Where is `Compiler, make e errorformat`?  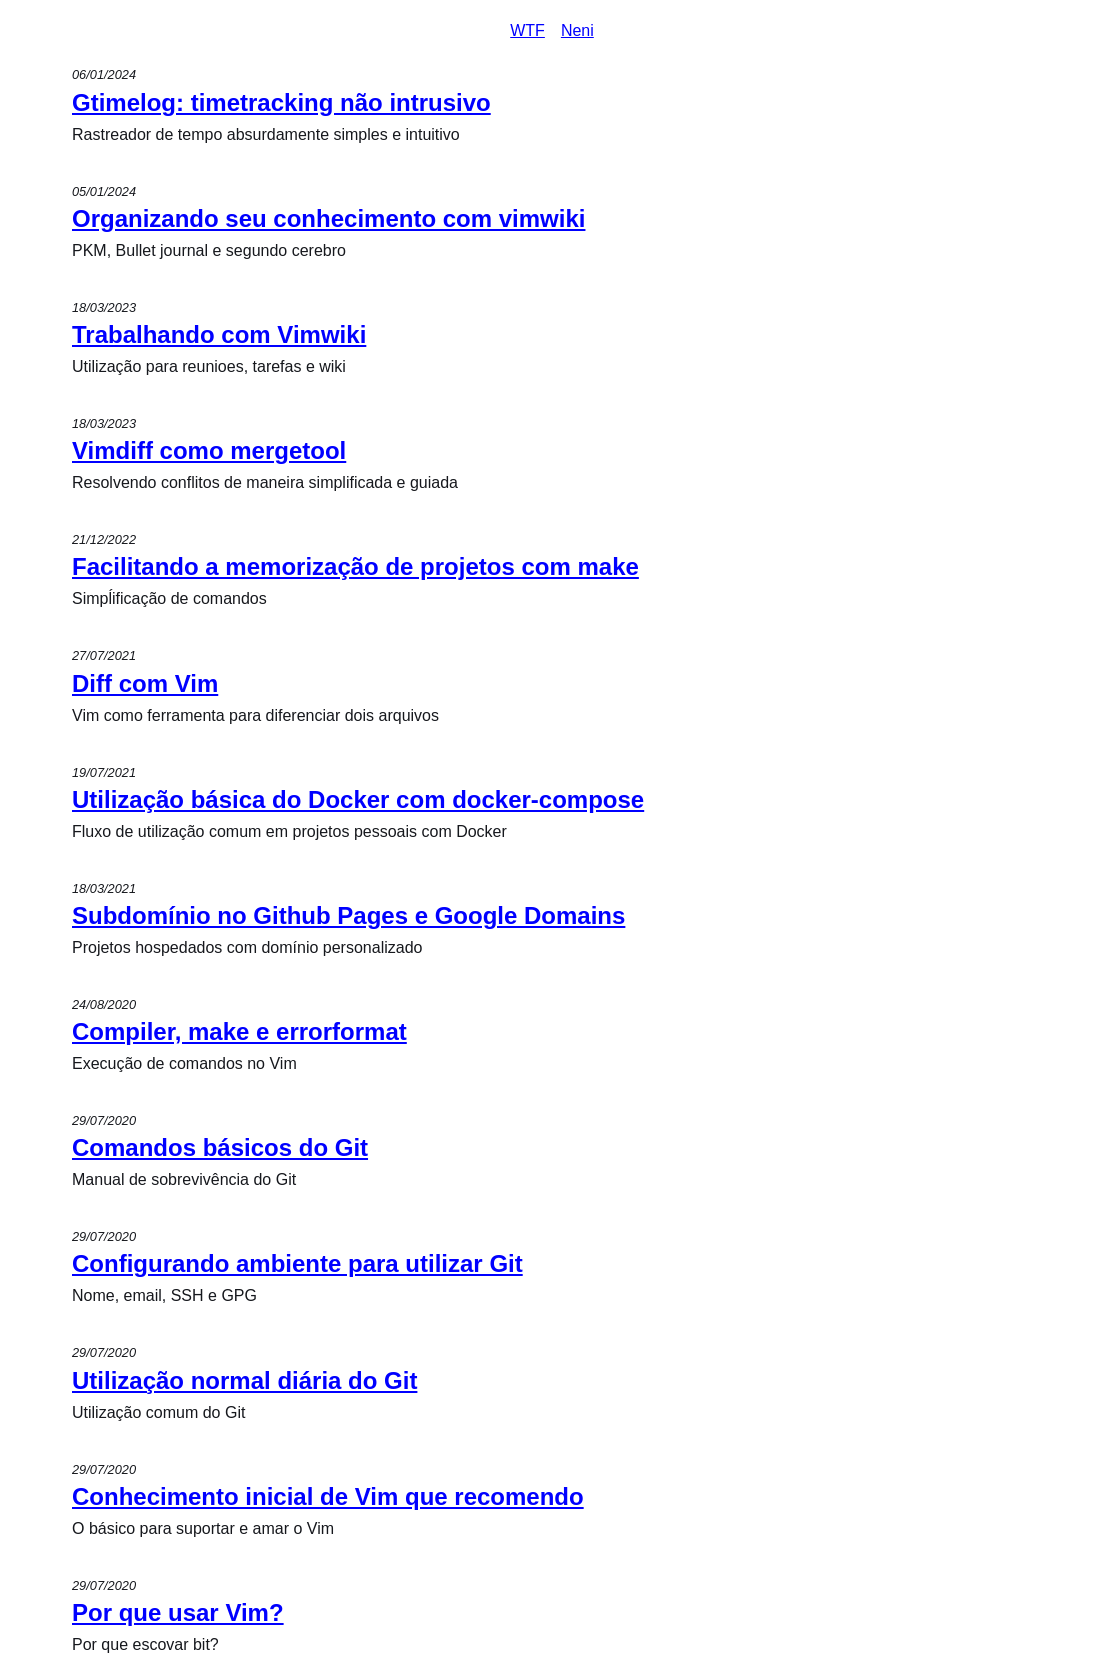 Compiler, make e errorformat is located at coordinates (239, 1031).